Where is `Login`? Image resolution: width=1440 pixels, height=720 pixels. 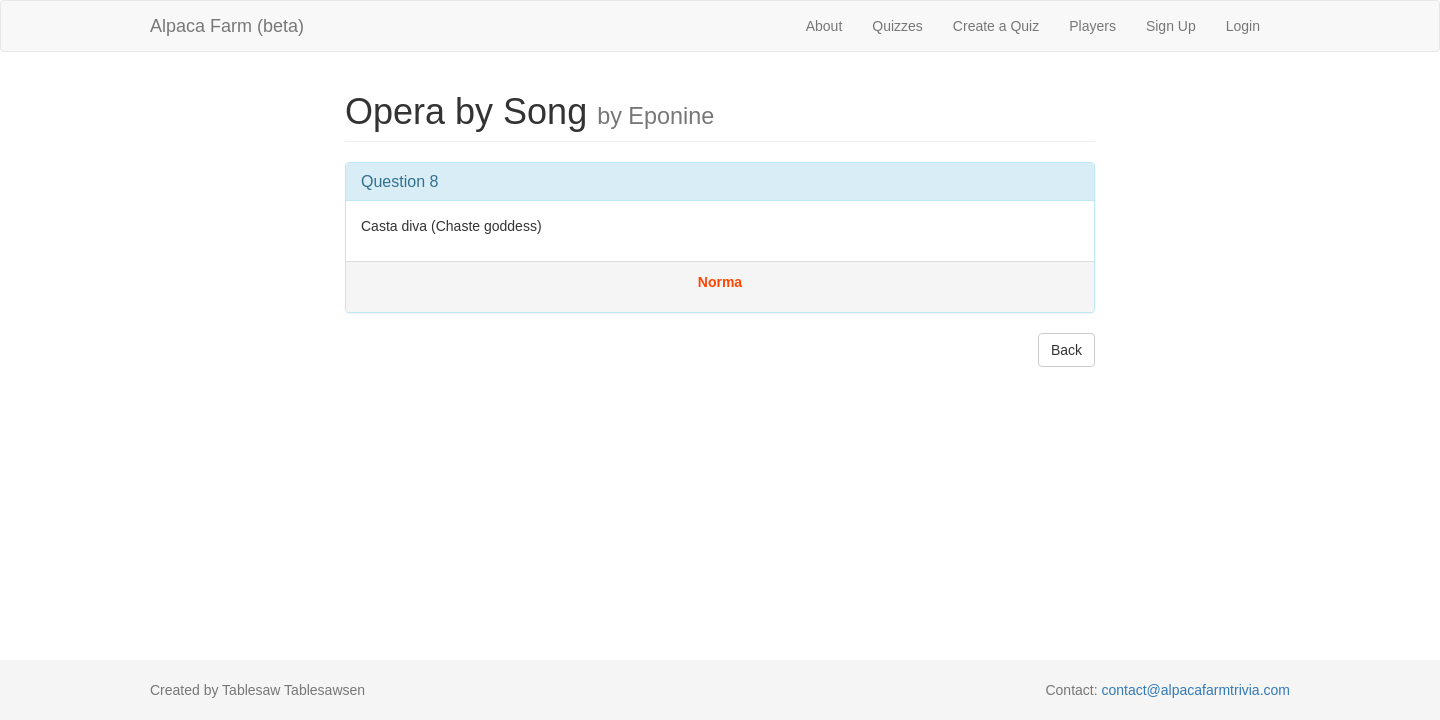
Login is located at coordinates (1243, 26).